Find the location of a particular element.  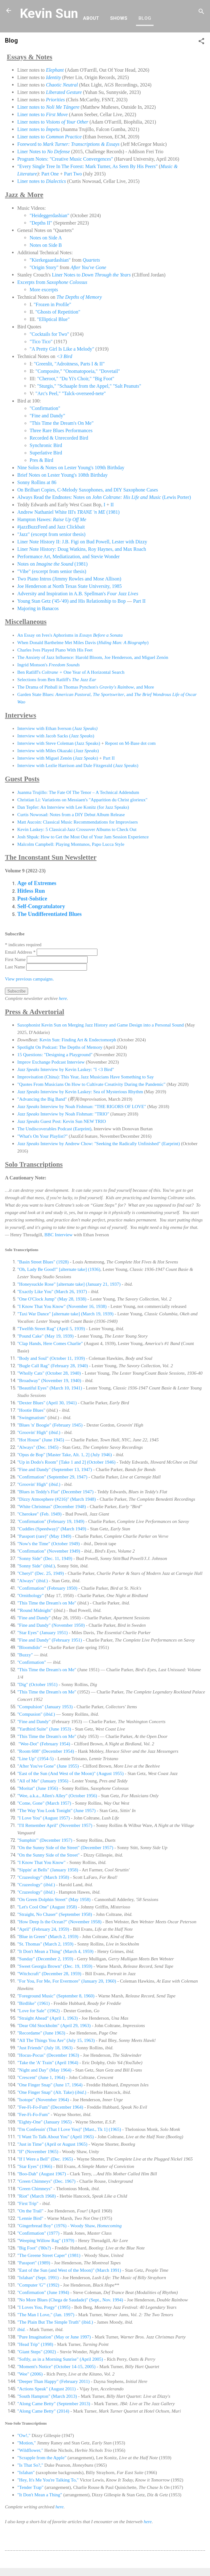

"Green Chimneys" (Dec. 1967) is located at coordinates (46, 2181).